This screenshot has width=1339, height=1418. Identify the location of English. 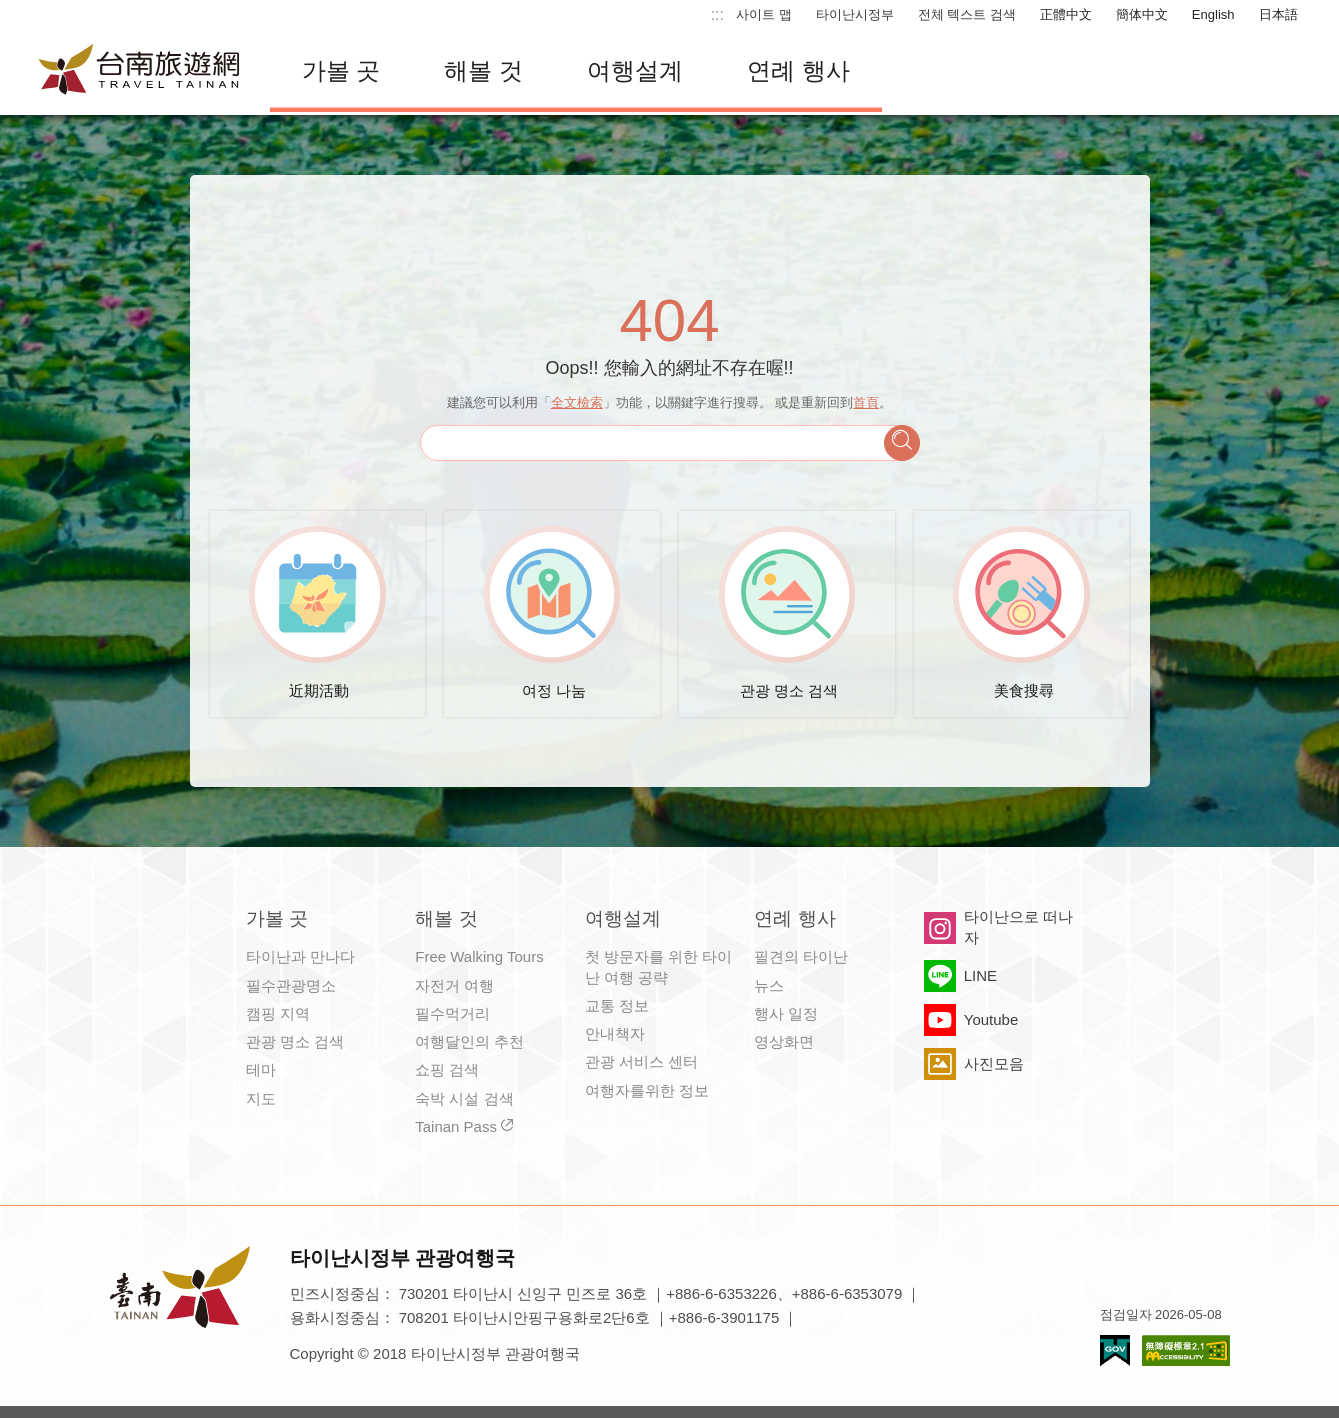
(1213, 14).